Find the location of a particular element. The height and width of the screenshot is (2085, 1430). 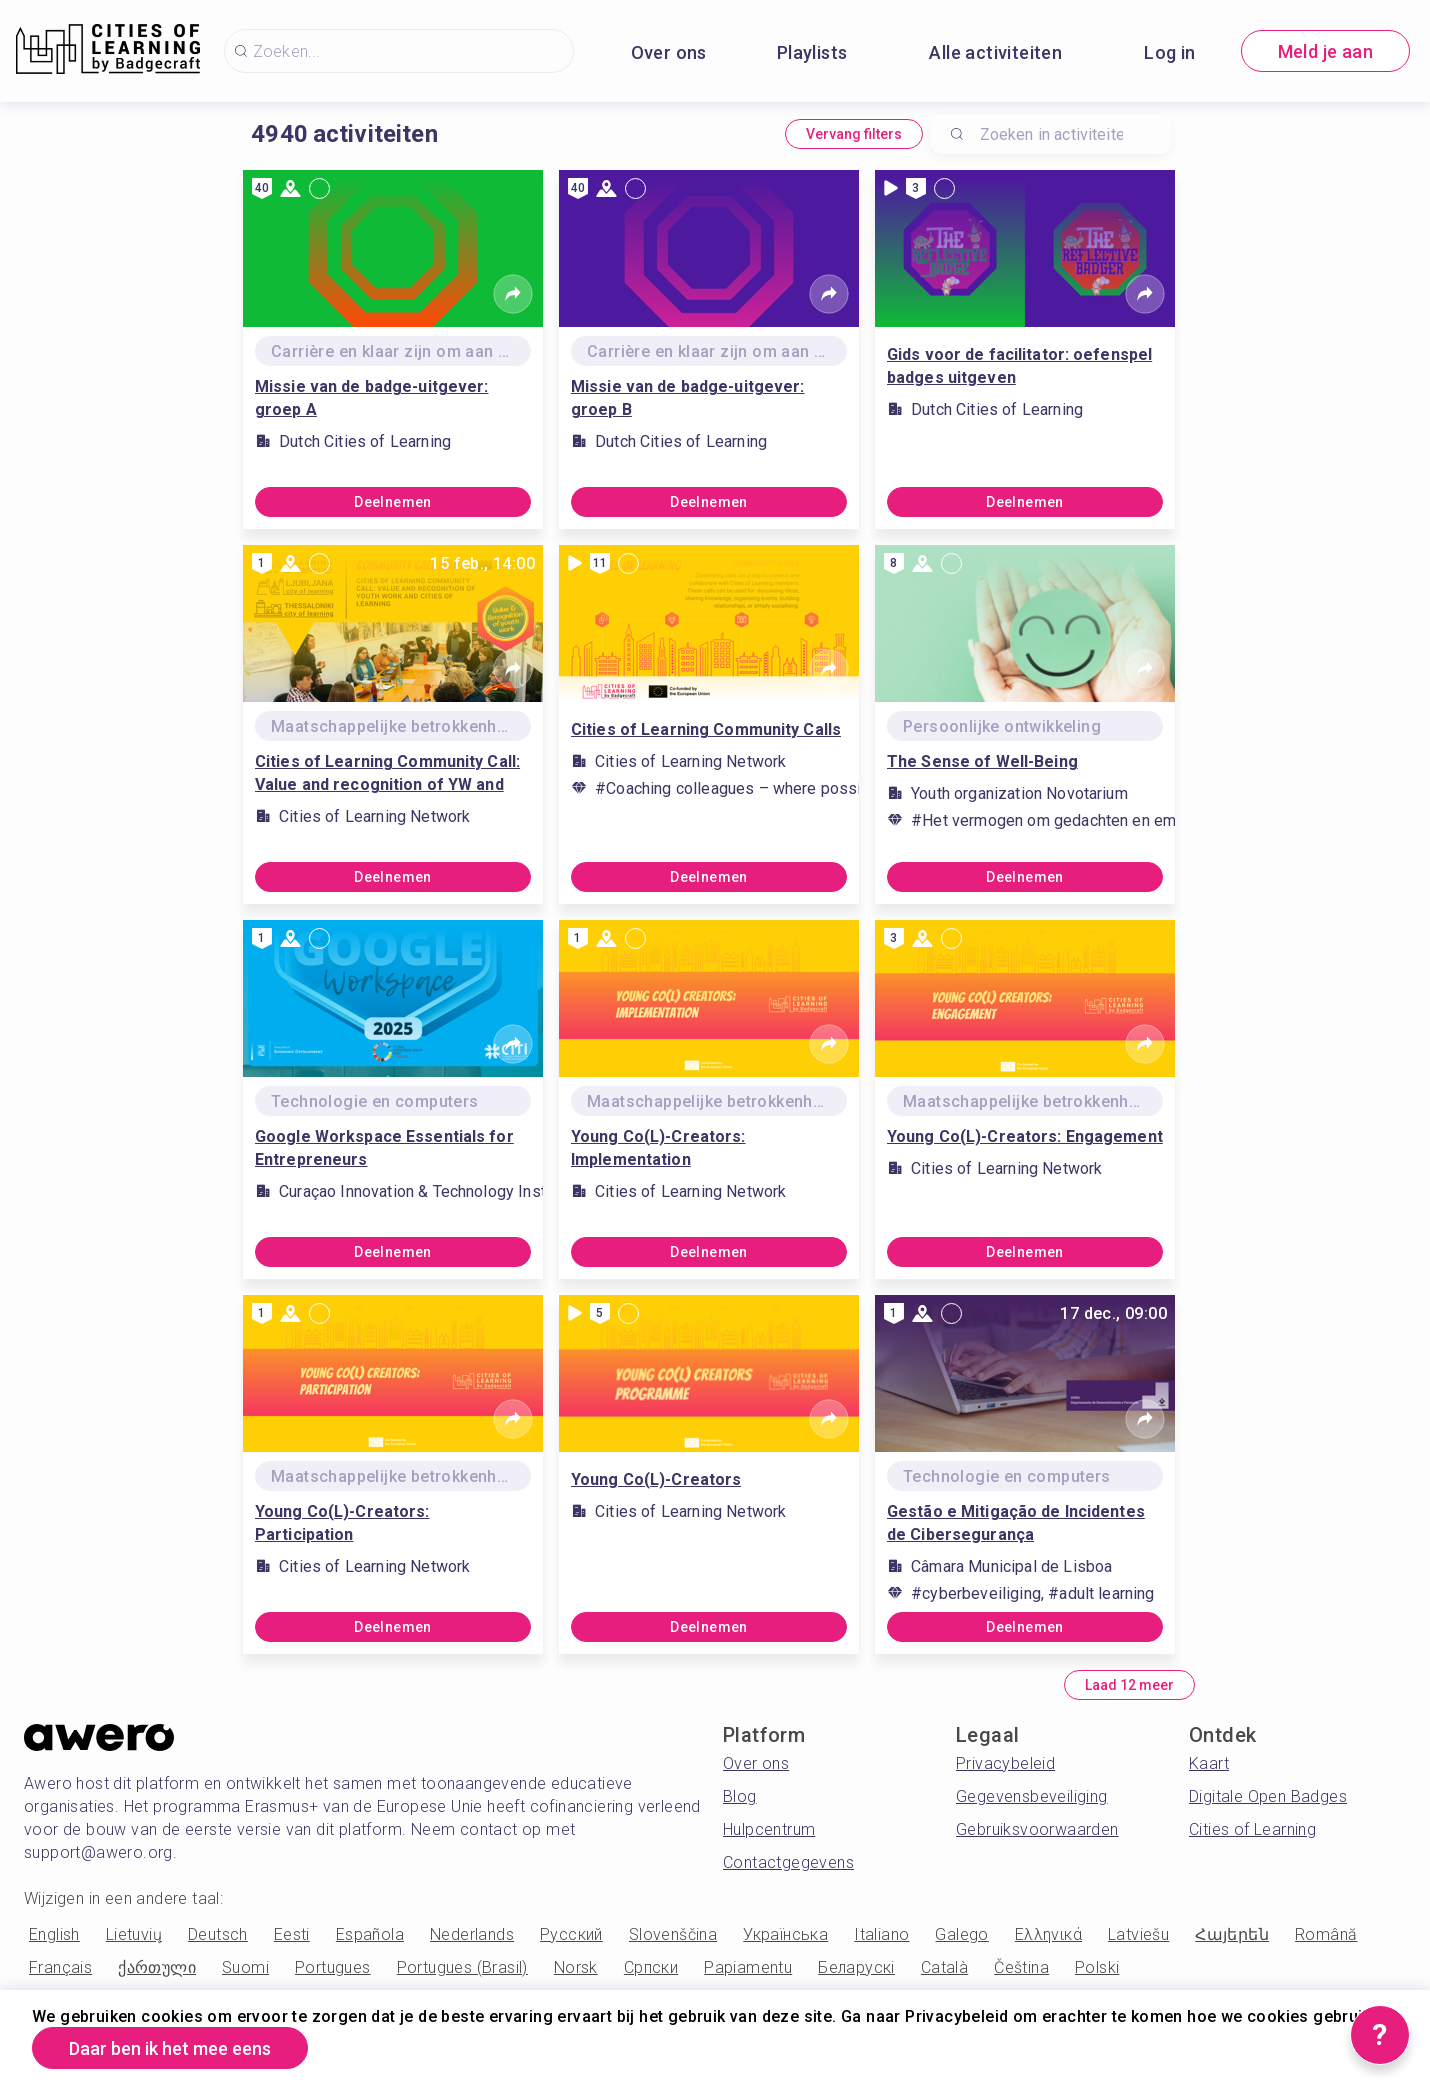

Portugues (Brasil) is located at coordinates (462, 1967).